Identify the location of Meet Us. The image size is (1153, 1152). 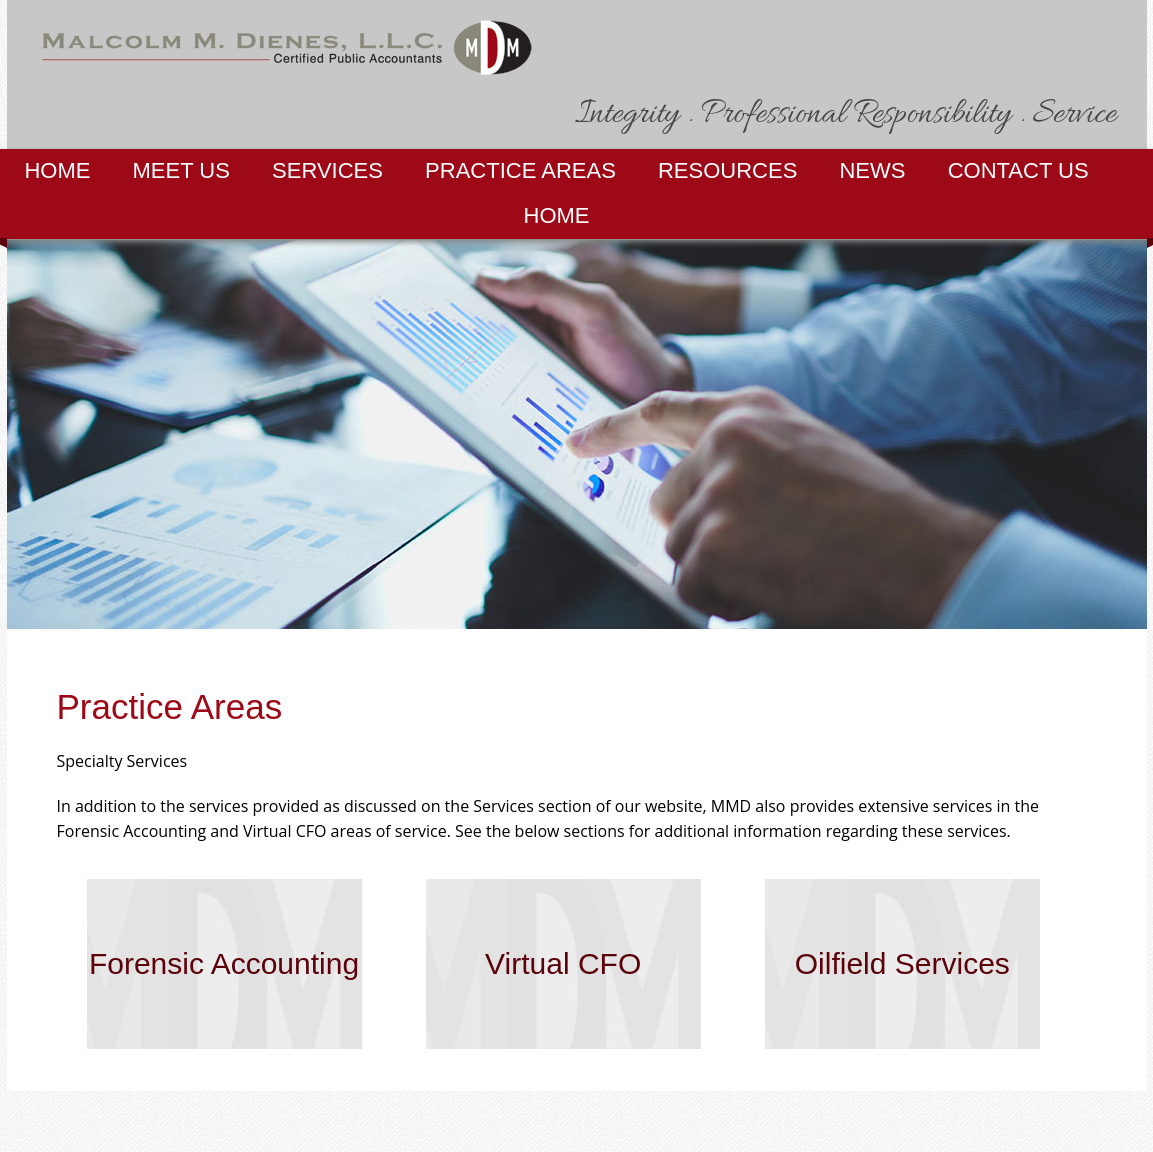
(181, 170).